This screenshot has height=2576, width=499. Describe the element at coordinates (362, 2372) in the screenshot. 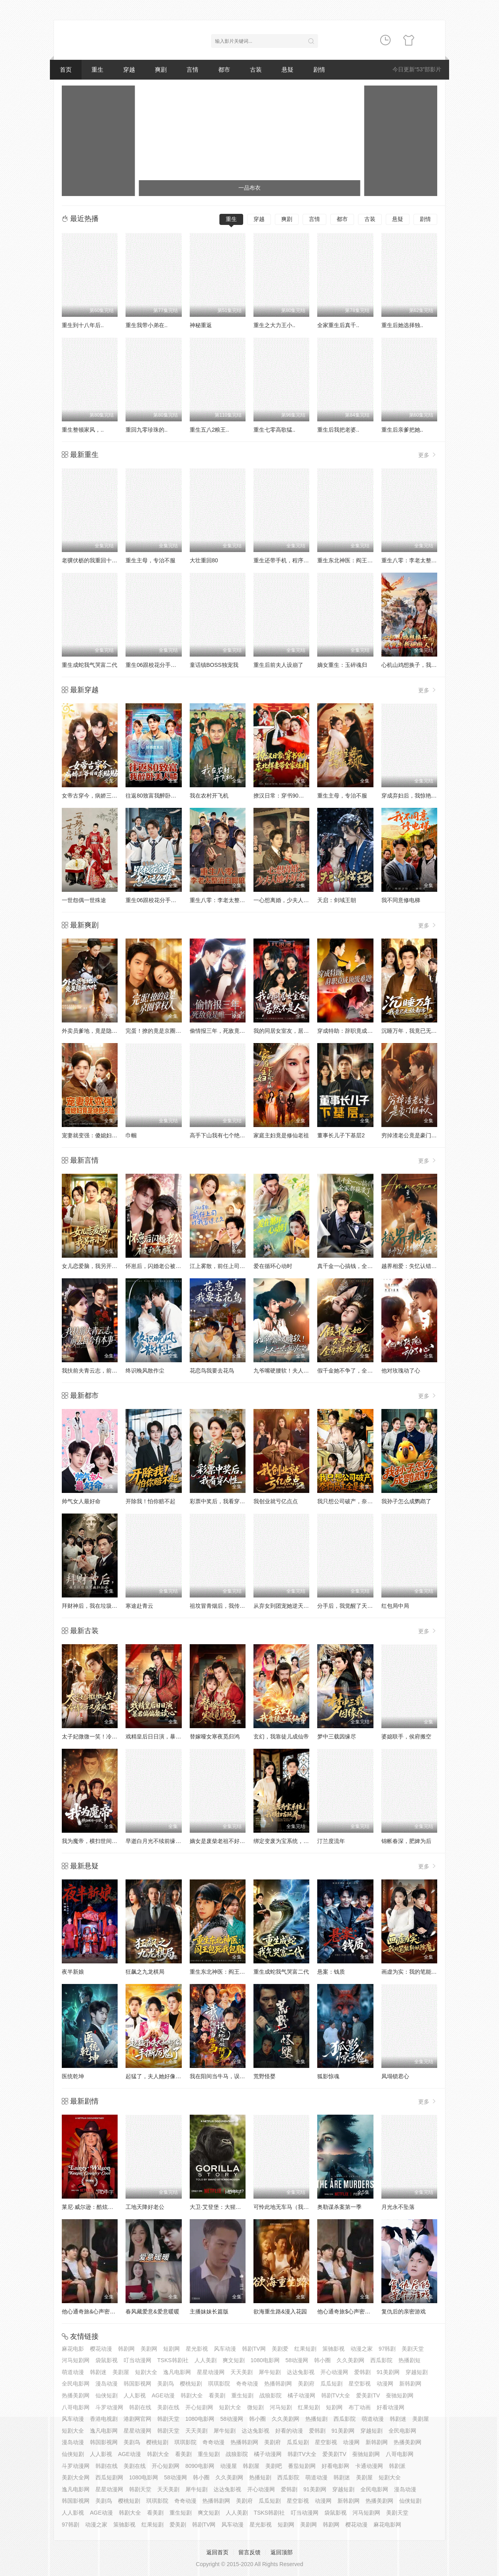

I see `爱韩剧` at that location.